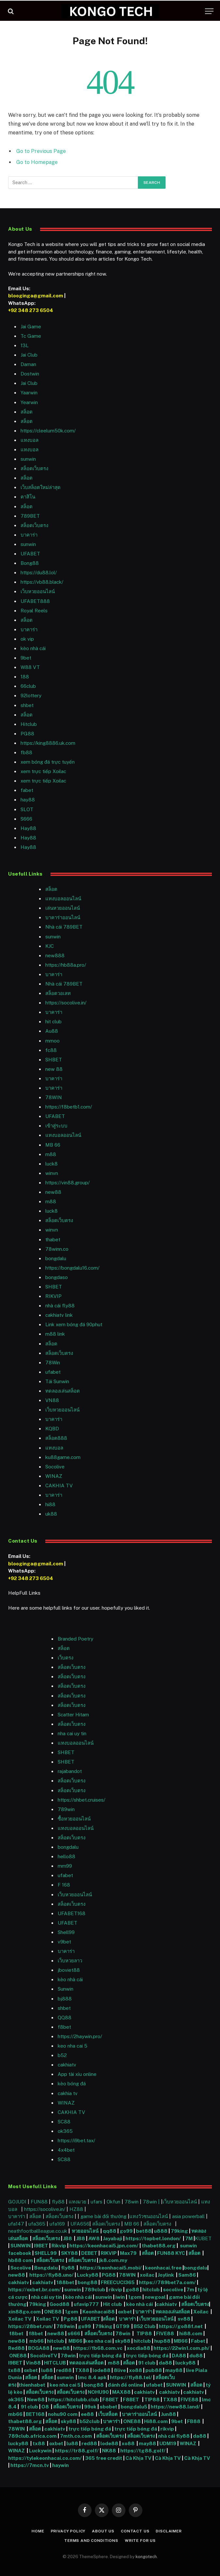 The height and width of the screenshot is (2576, 220). What do you see at coordinates (28, 686) in the screenshot?
I see `66club` at bounding box center [28, 686].